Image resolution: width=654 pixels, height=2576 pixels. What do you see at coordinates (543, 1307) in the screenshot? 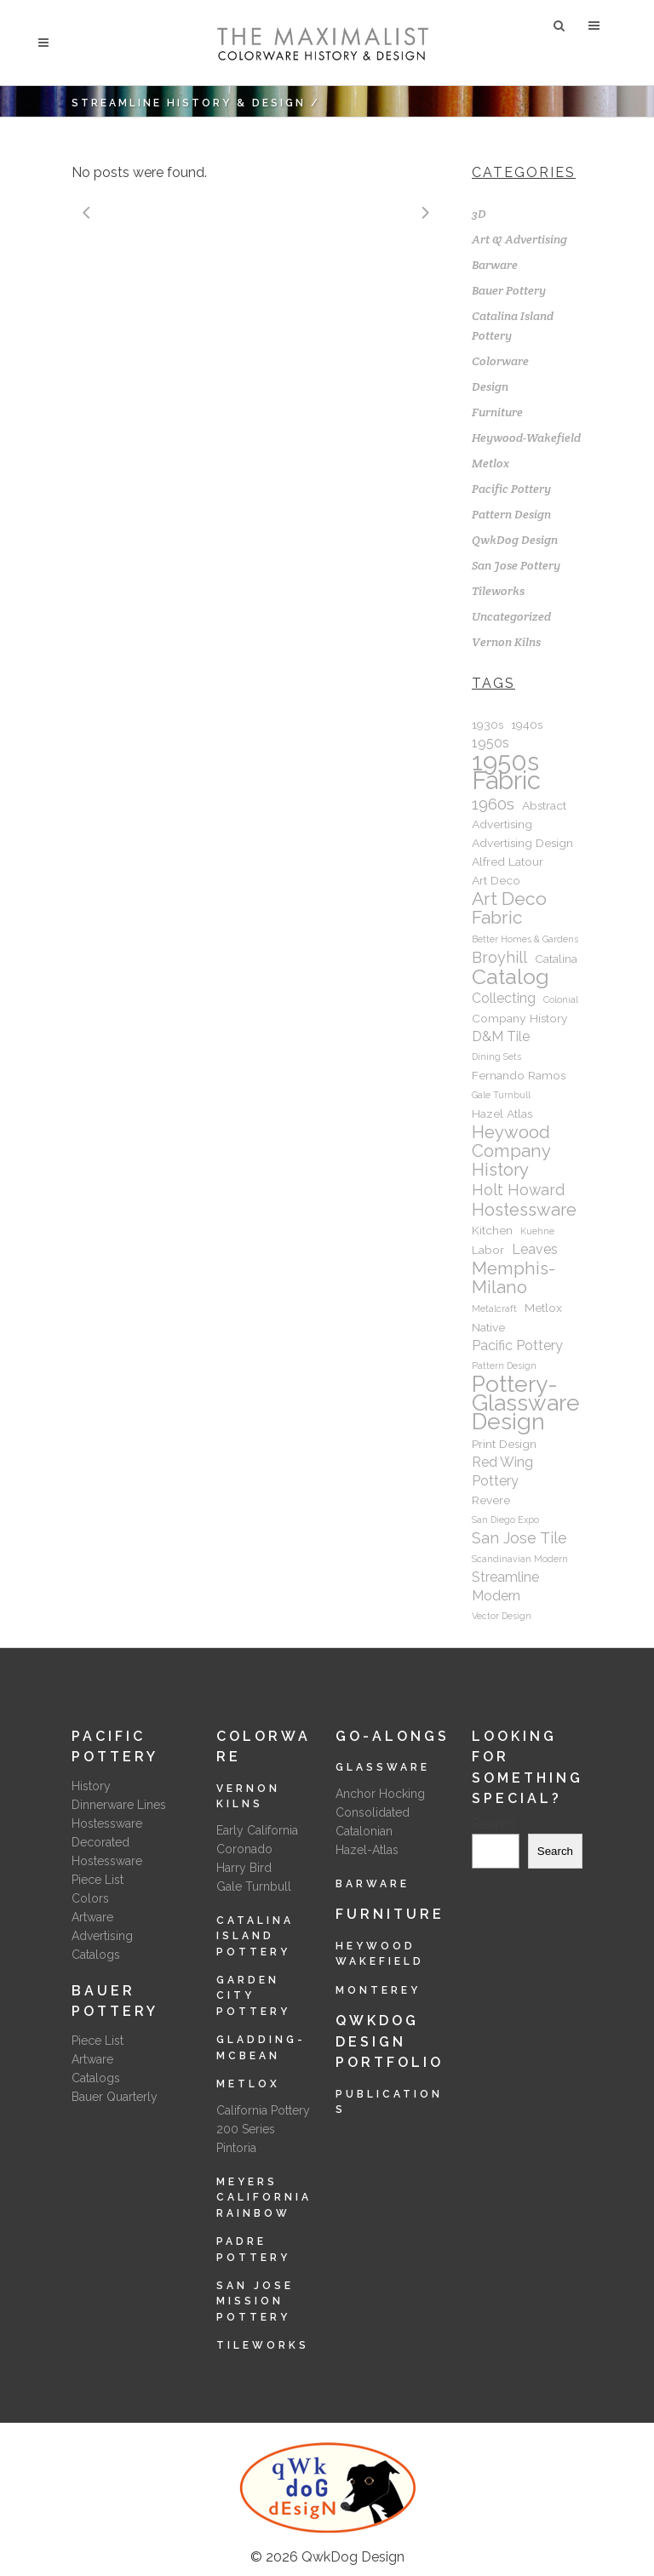
I see `Metlox [Metlox (2 items)]` at bounding box center [543, 1307].